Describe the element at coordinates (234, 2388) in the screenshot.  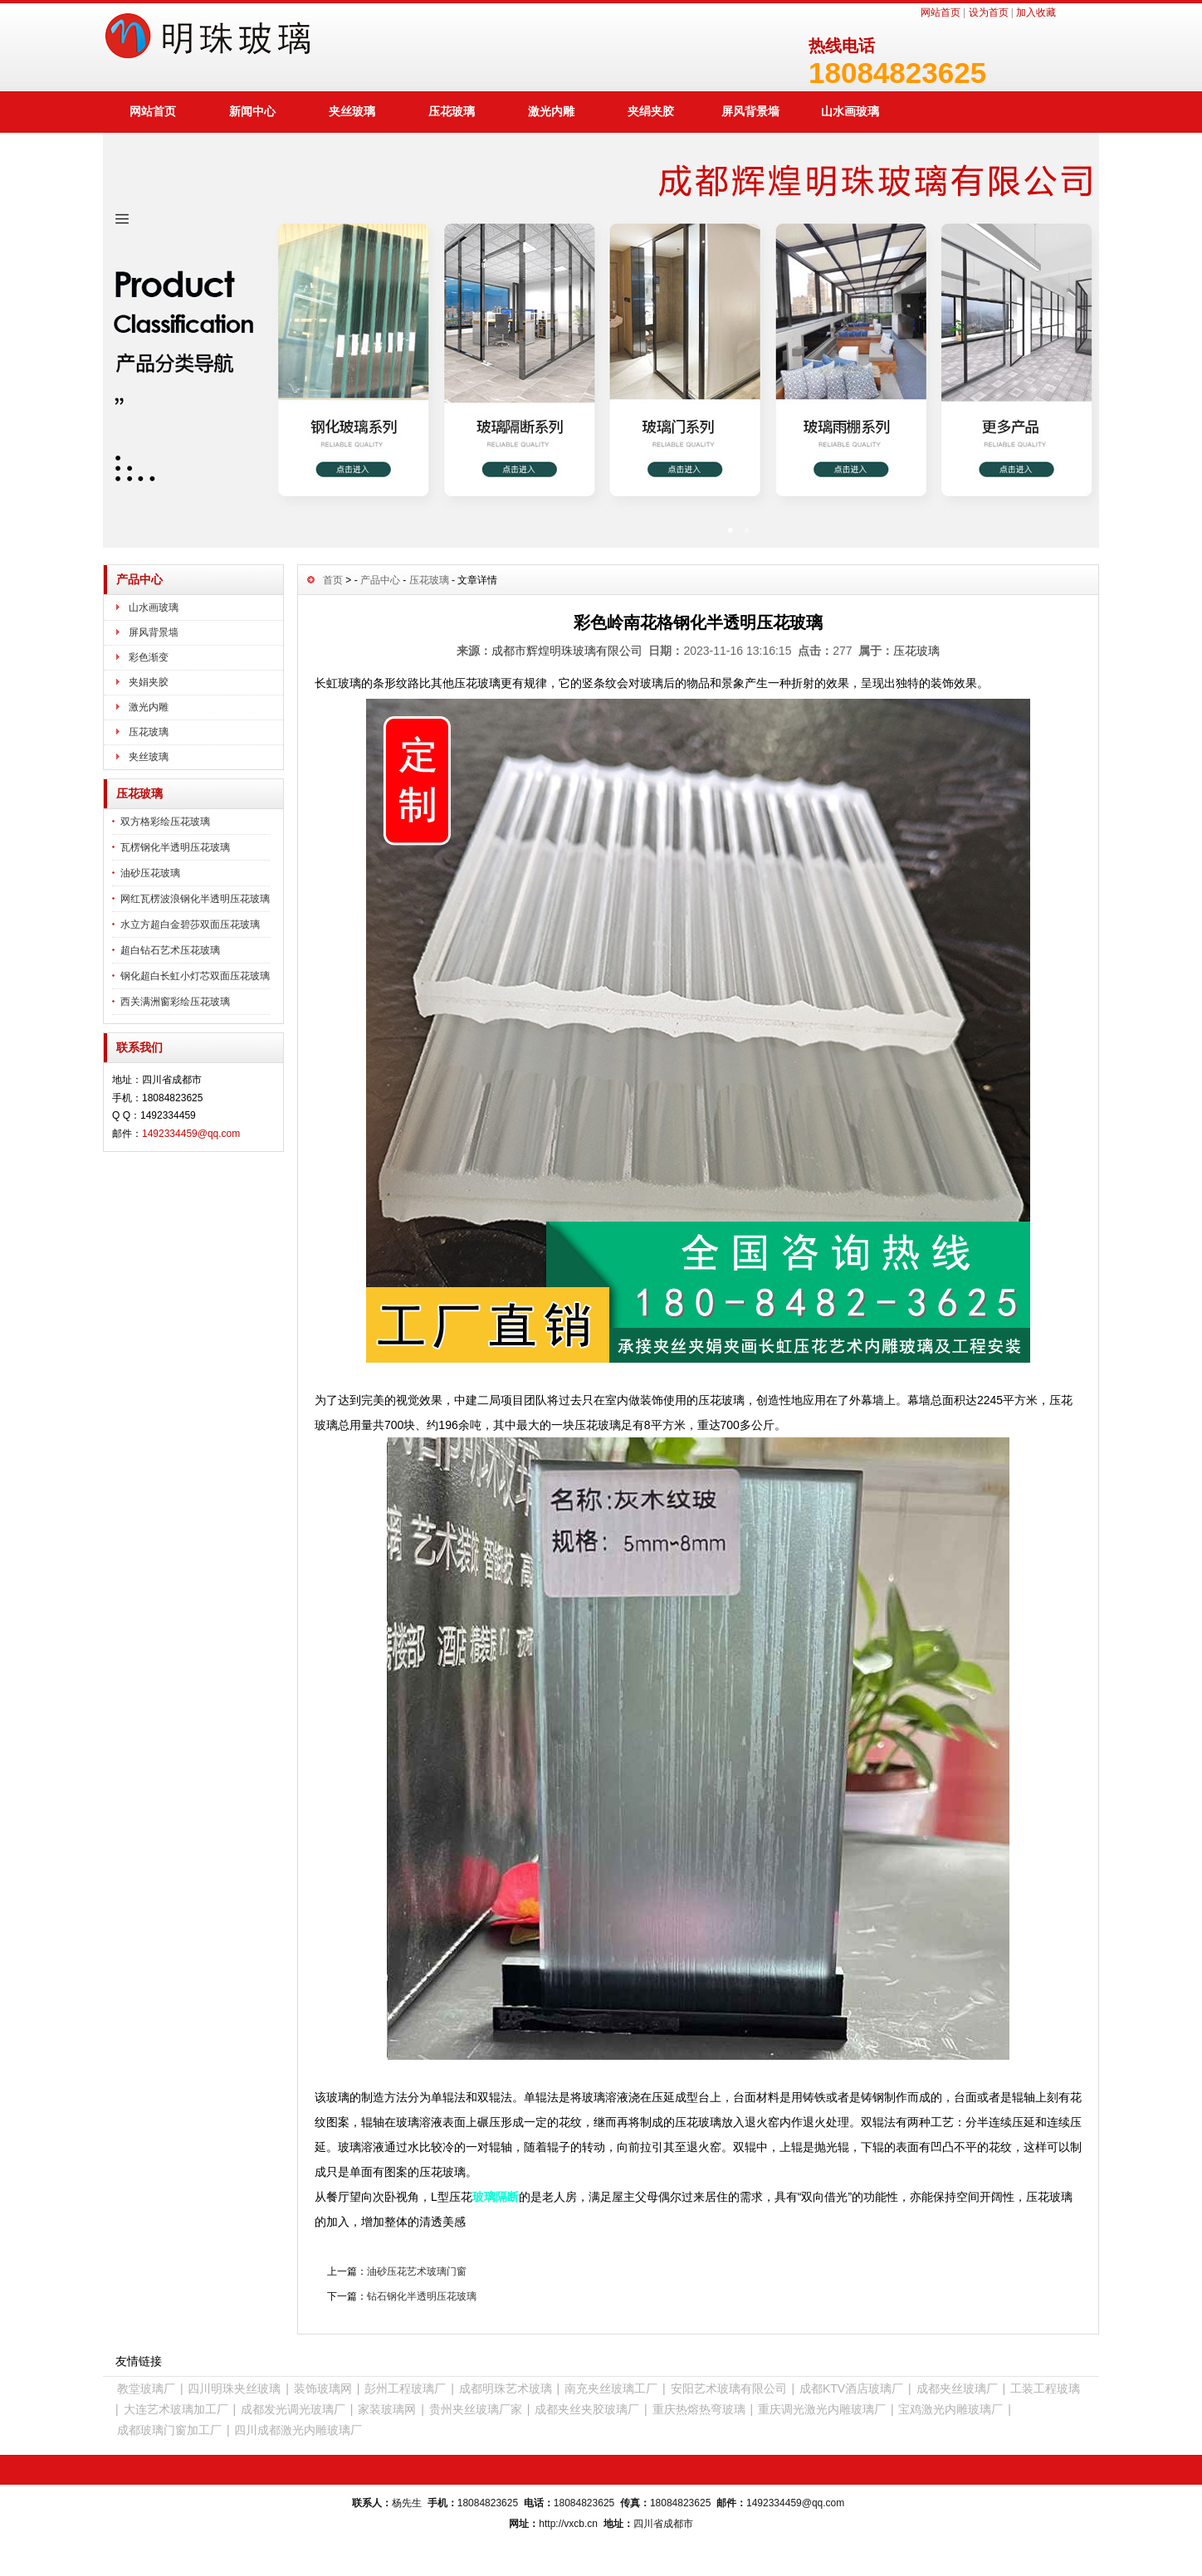
I see `四川明珠夹丝玻璃` at that location.